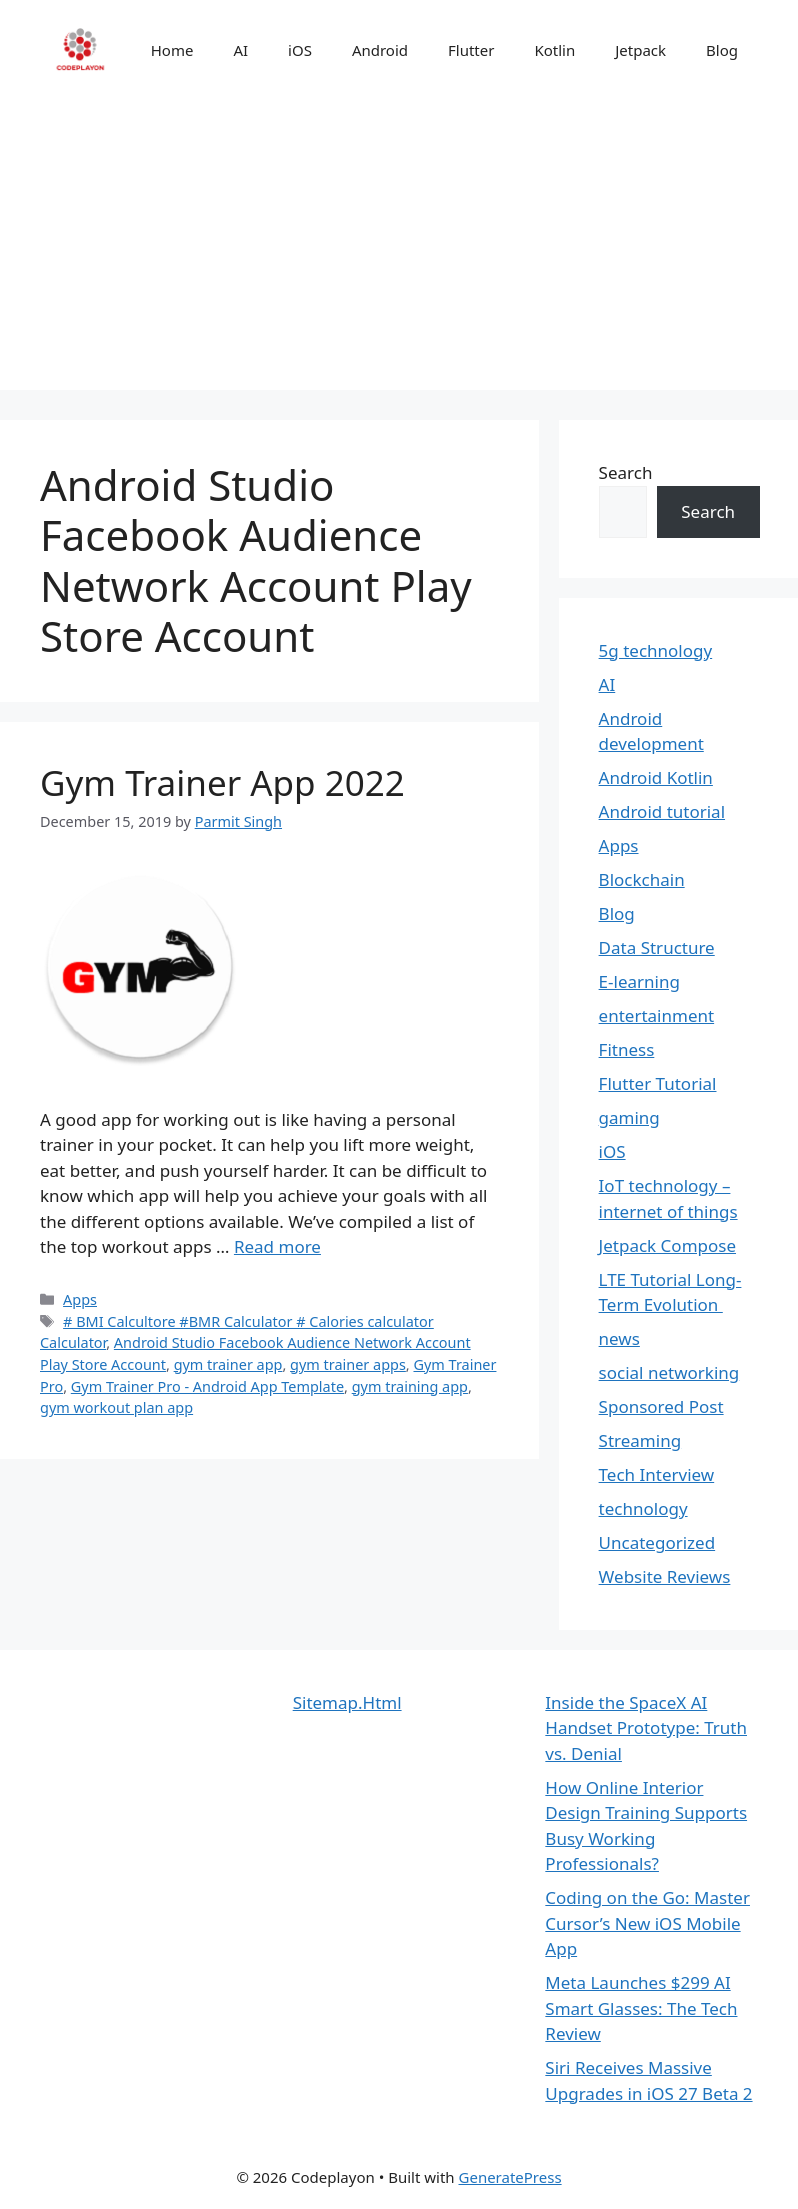  I want to click on [Advertisement], so click(399, 250).